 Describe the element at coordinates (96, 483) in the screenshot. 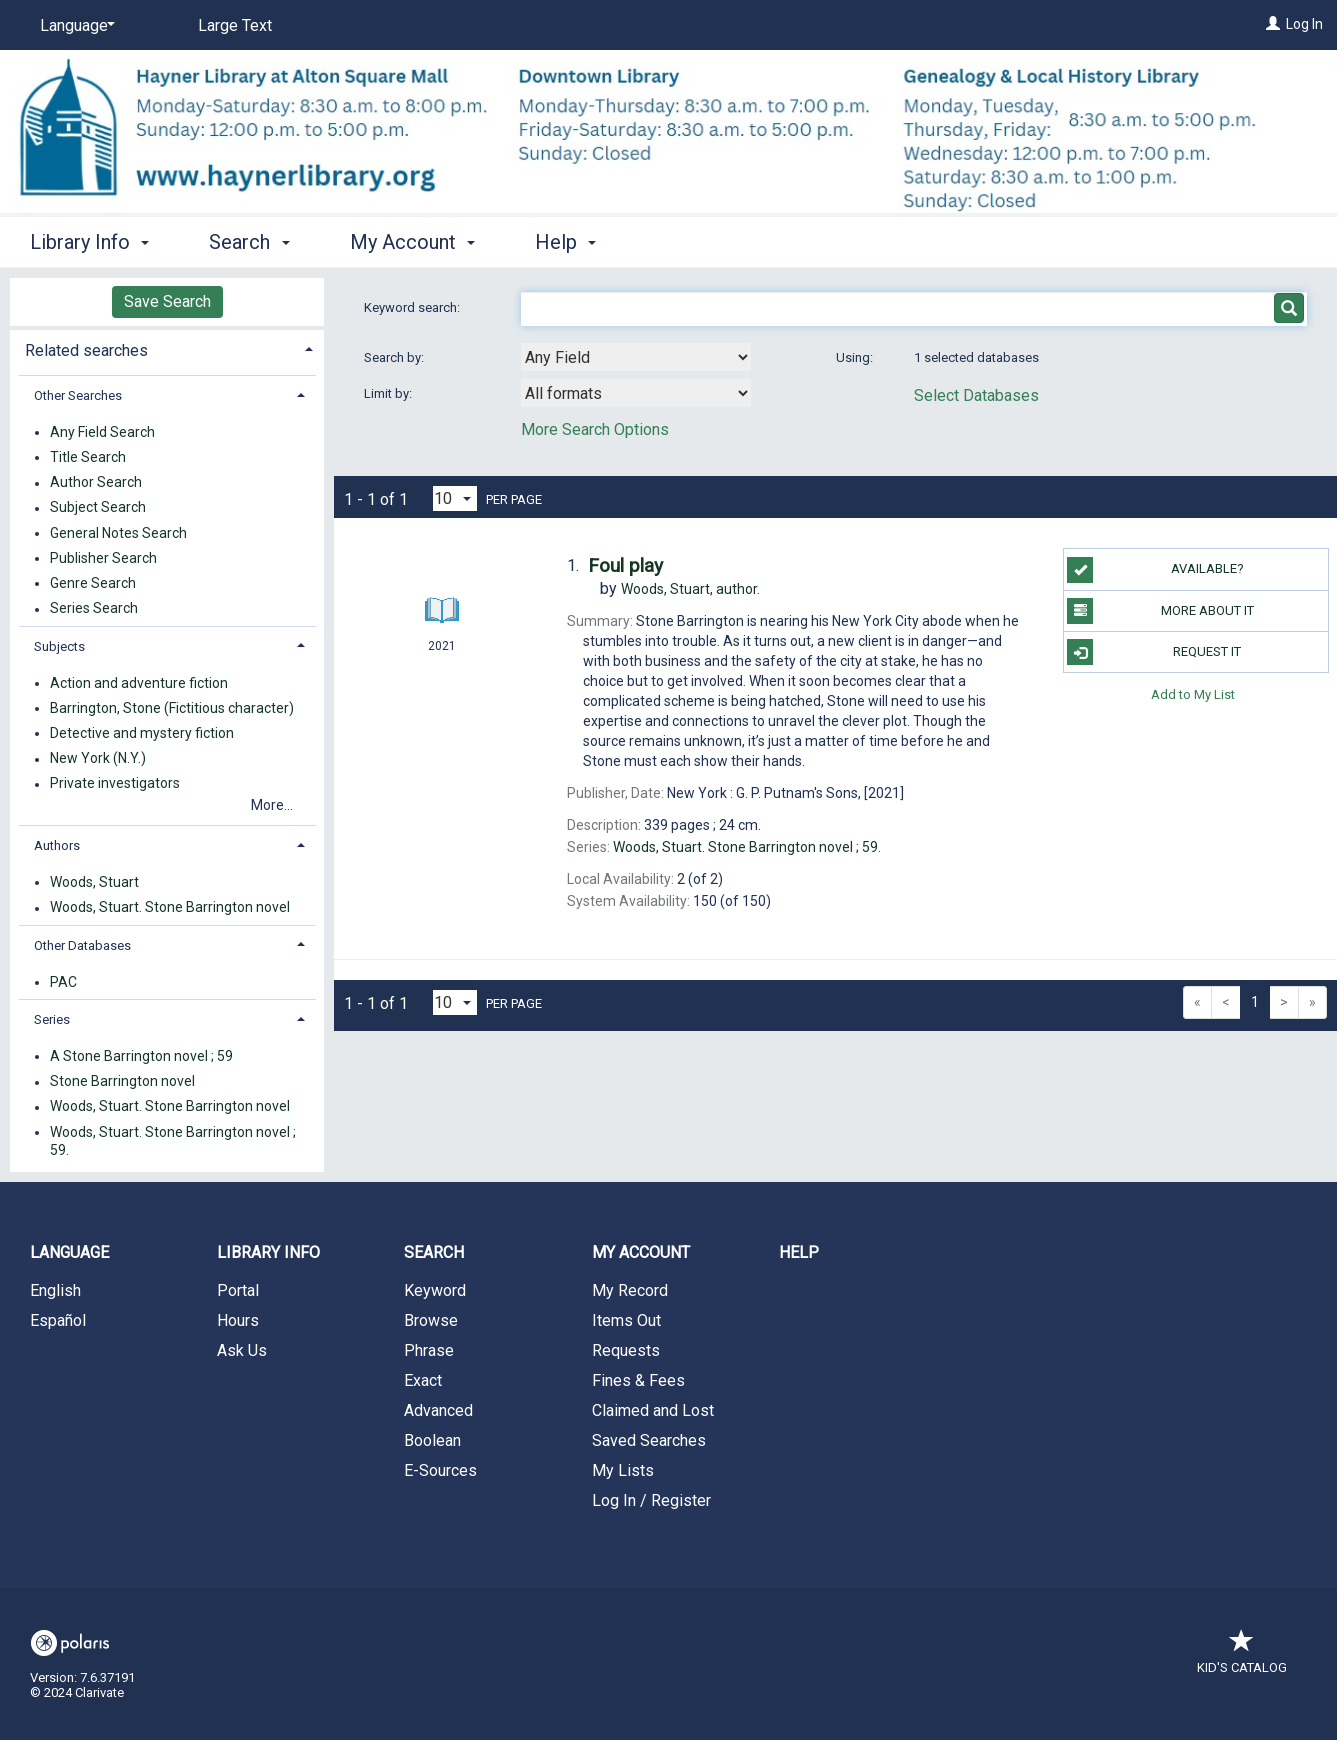

I see `Author Search` at that location.